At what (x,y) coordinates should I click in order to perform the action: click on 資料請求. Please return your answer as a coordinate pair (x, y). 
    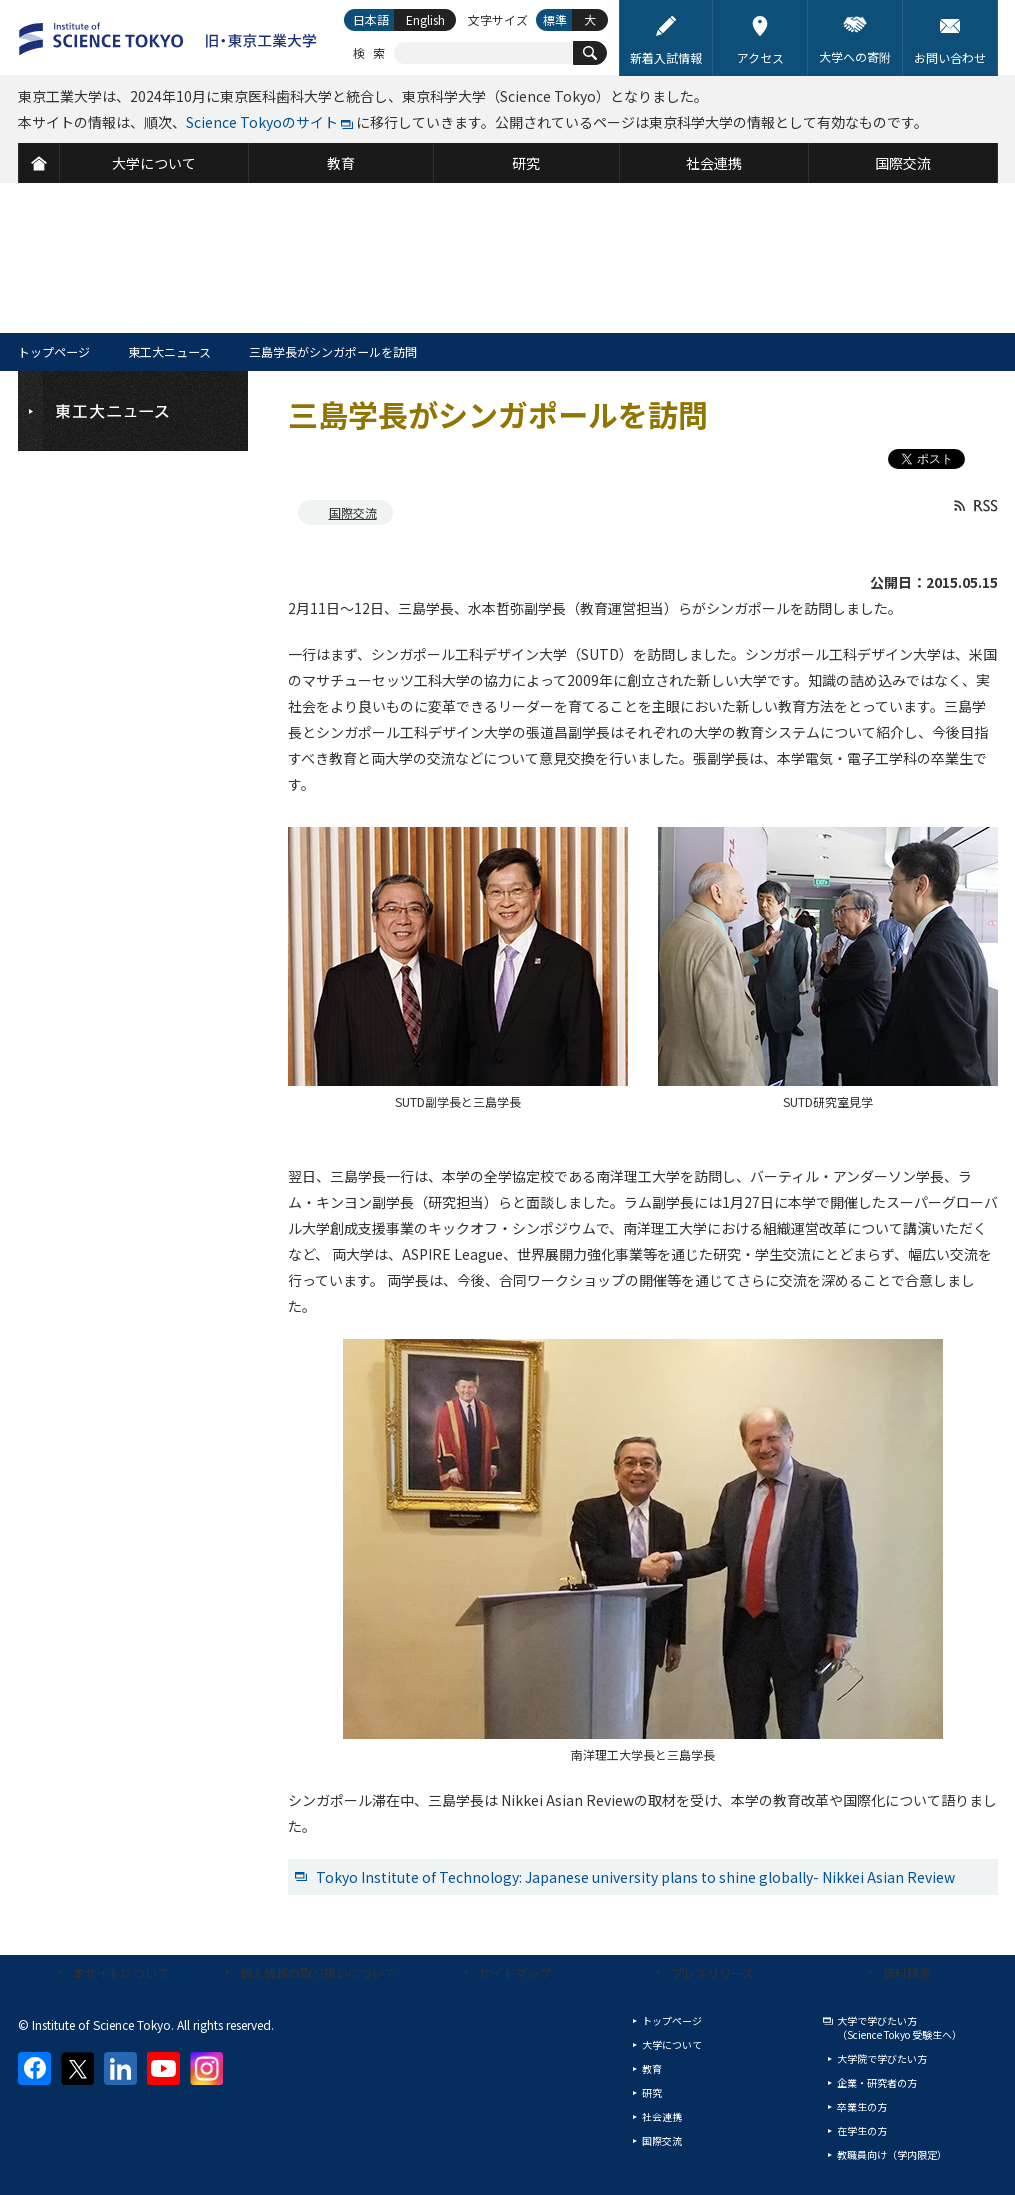
    Looking at the image, I should click on (907, 1972).